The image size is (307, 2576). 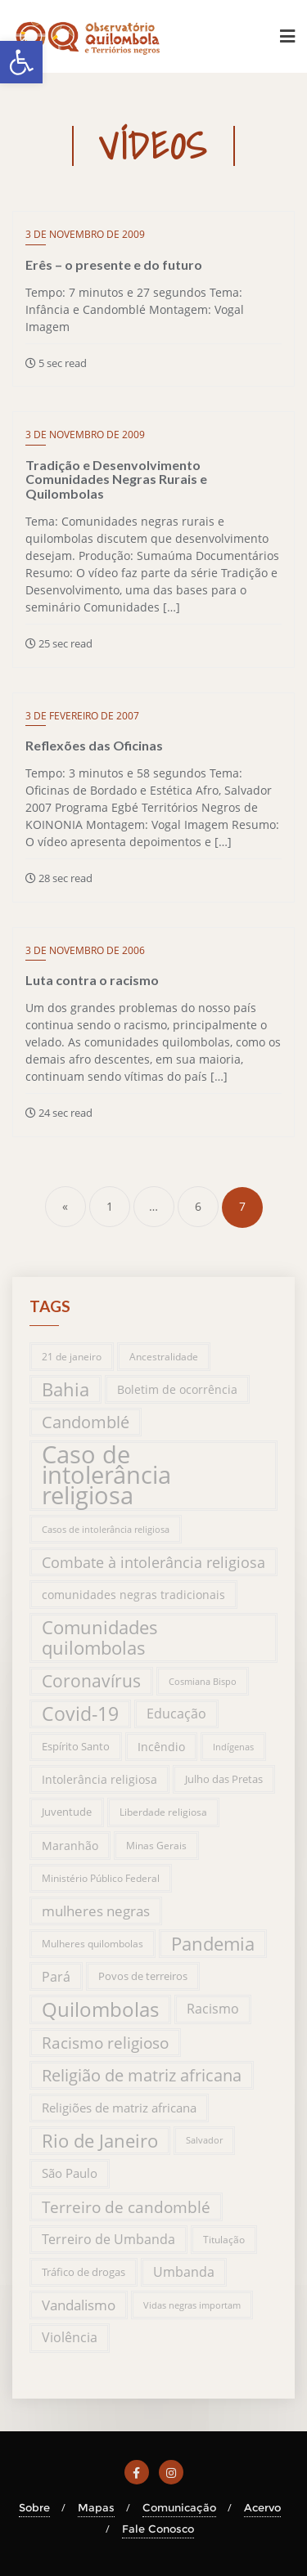 What do you see at coordinates (163, 1357) in the screenshot?
I see `Ancestralidade [Ancestralidade (16 itens)]` at bounding box center [163, 1357].